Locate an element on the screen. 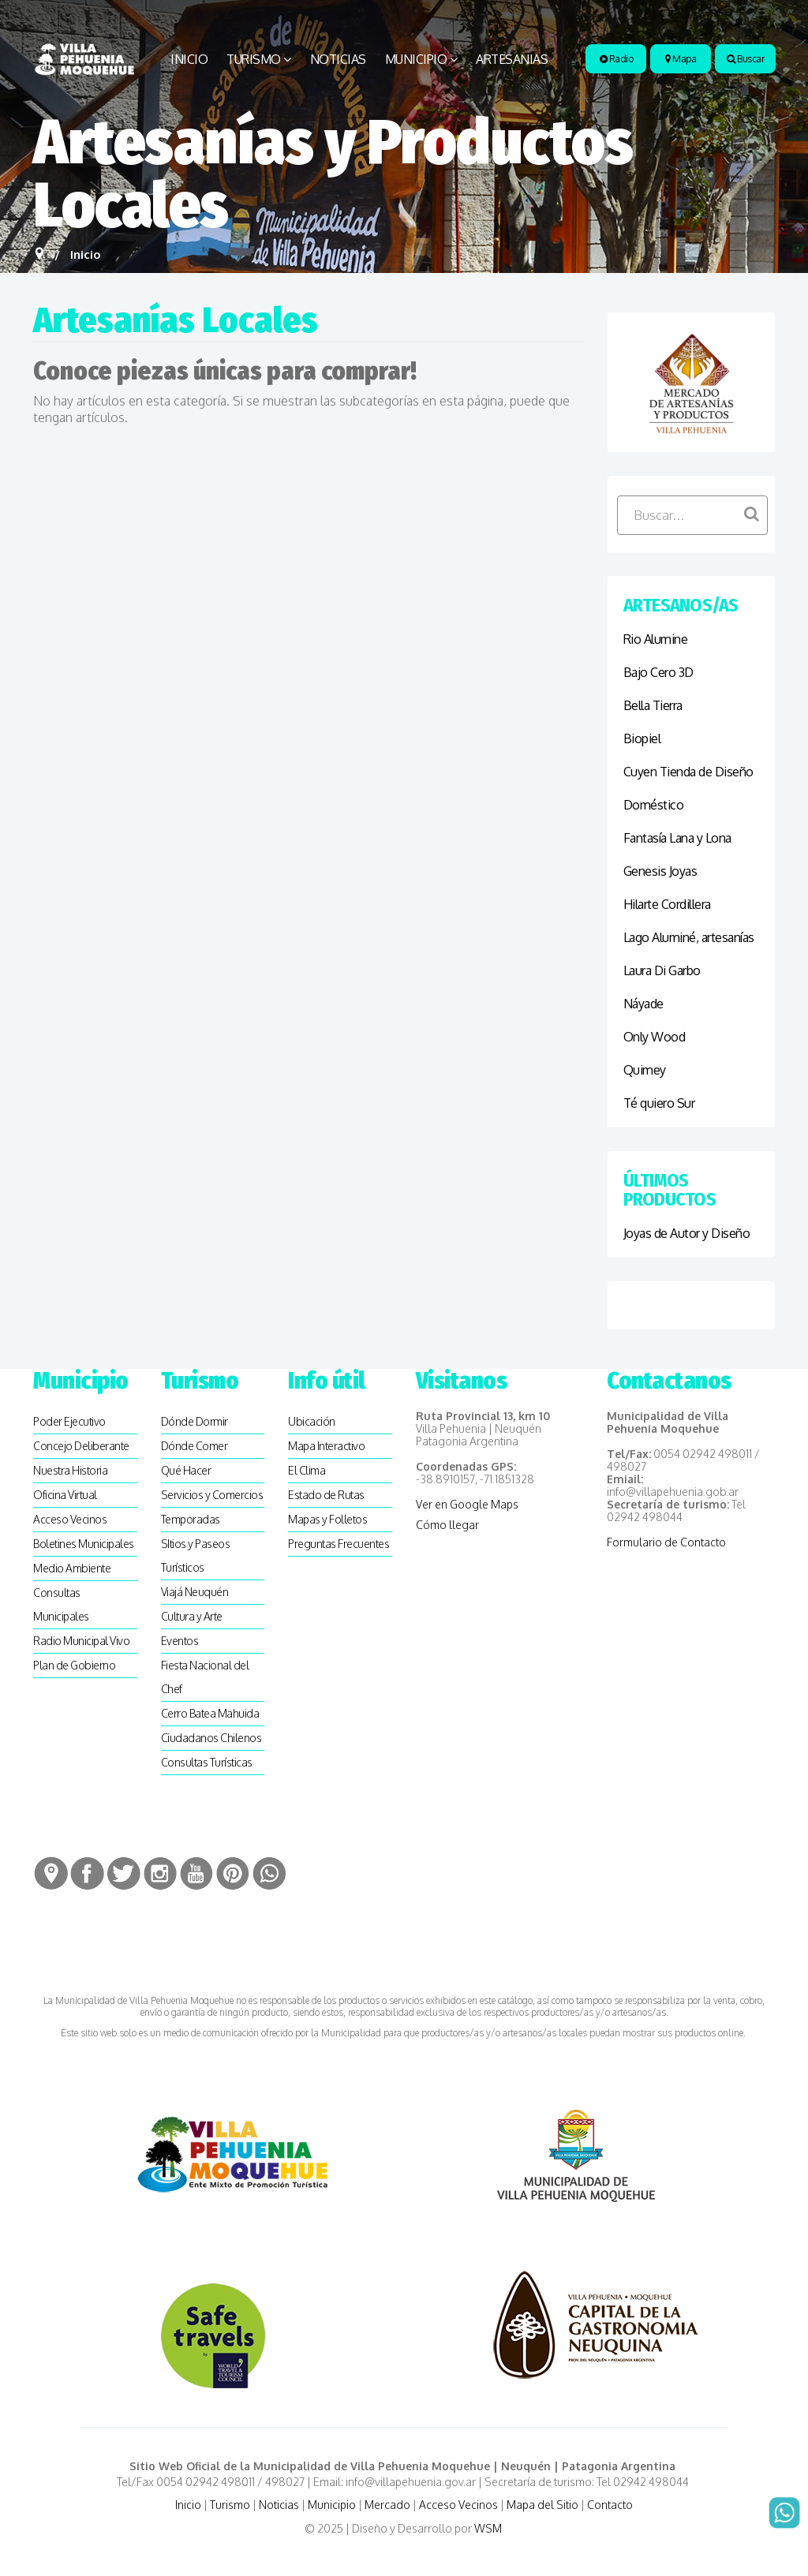  Hilarte Cordillera is located at coordinates (667, 904).